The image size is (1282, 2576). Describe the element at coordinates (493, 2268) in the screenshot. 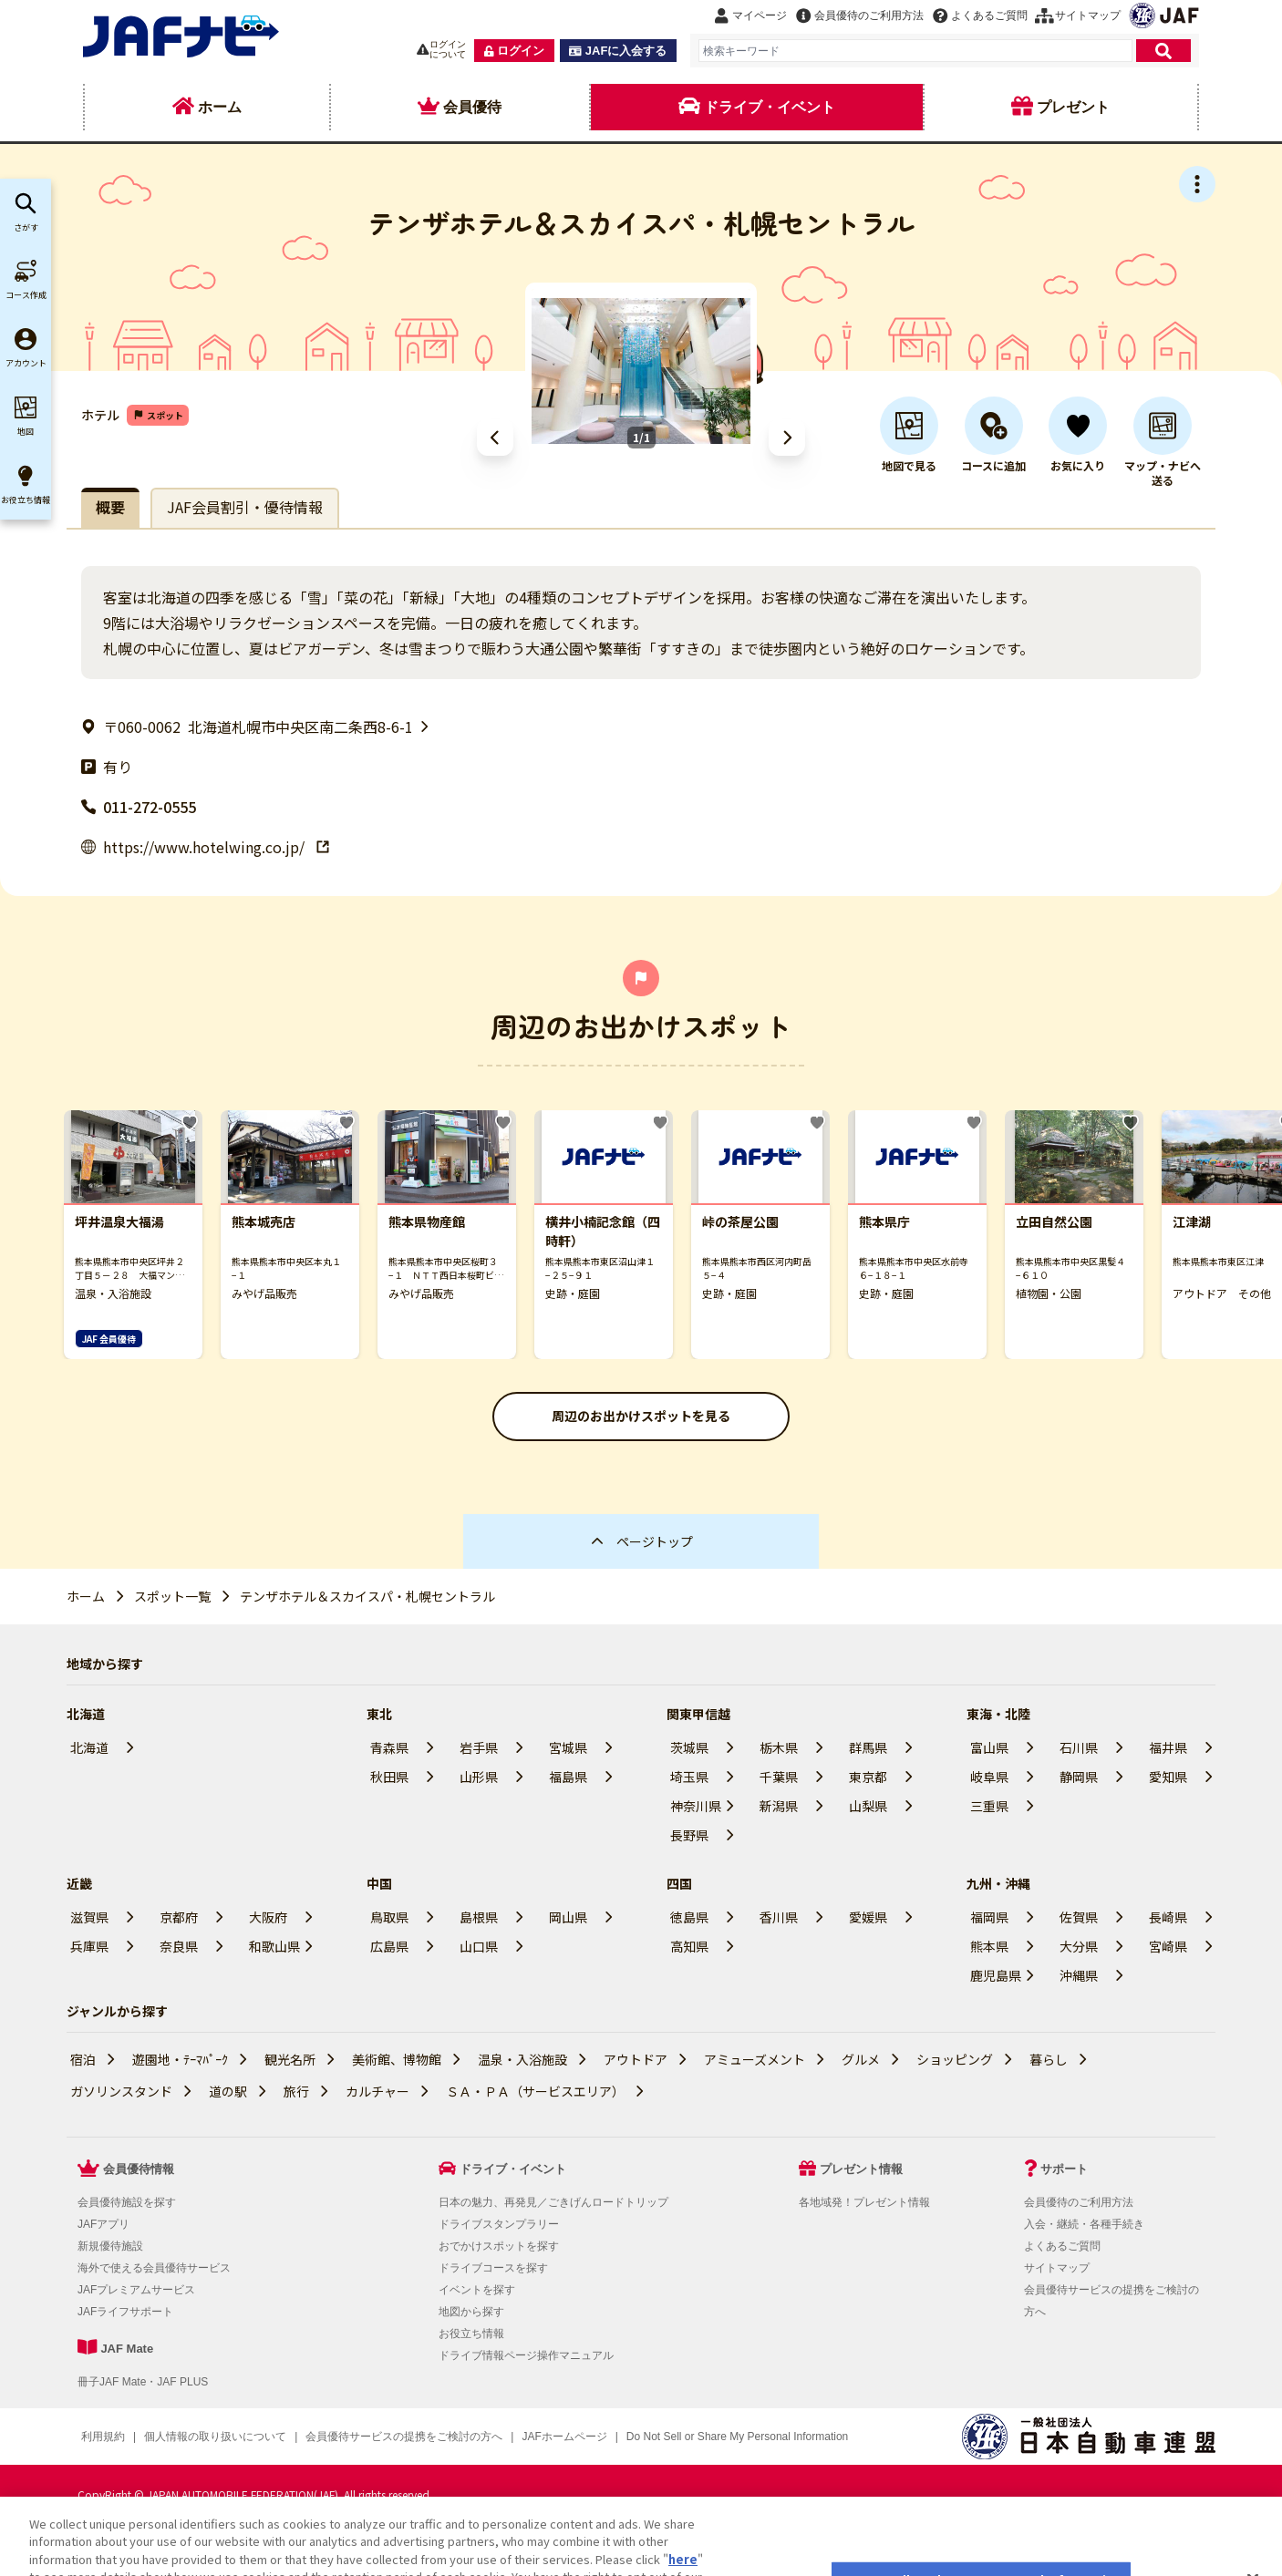

I see `ドライブコースを探す` at that location.